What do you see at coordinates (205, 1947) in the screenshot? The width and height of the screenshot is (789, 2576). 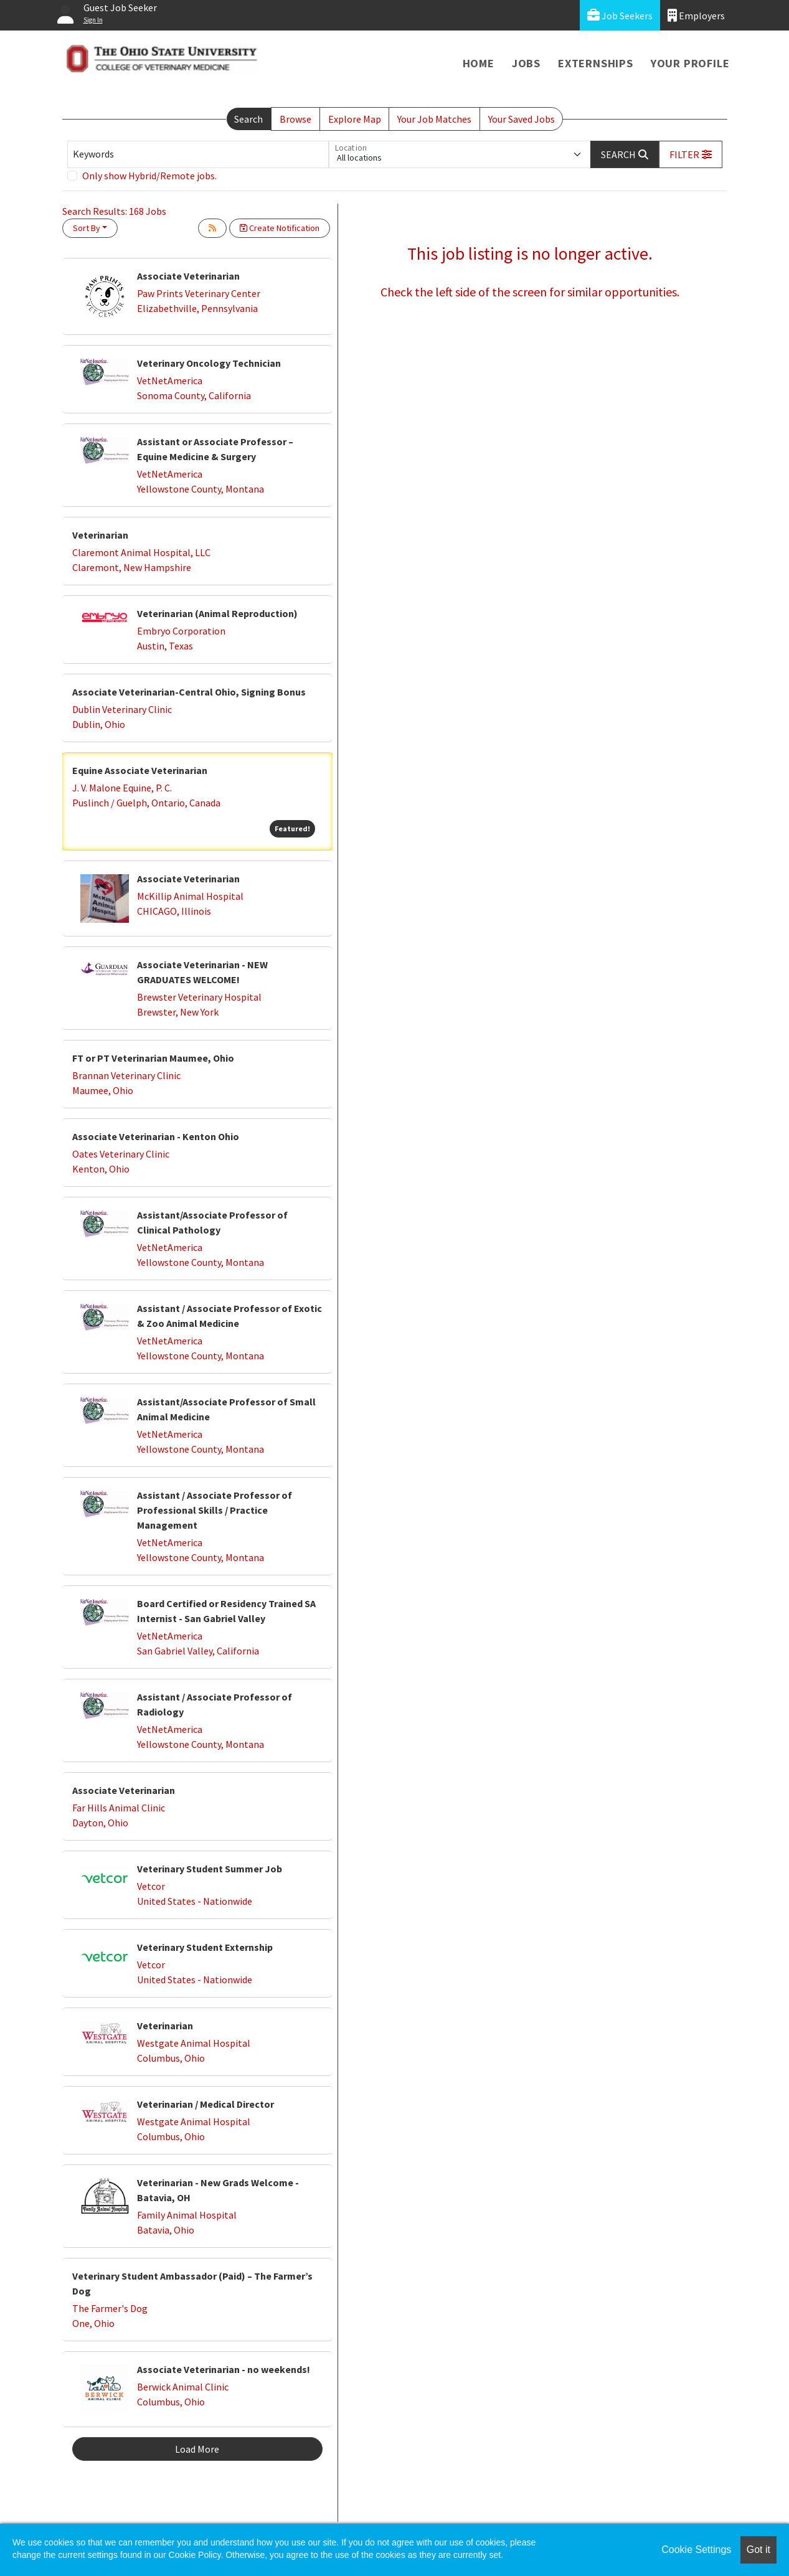 I see `Veterinary Student Externship` at bounding box center [205, 1947].